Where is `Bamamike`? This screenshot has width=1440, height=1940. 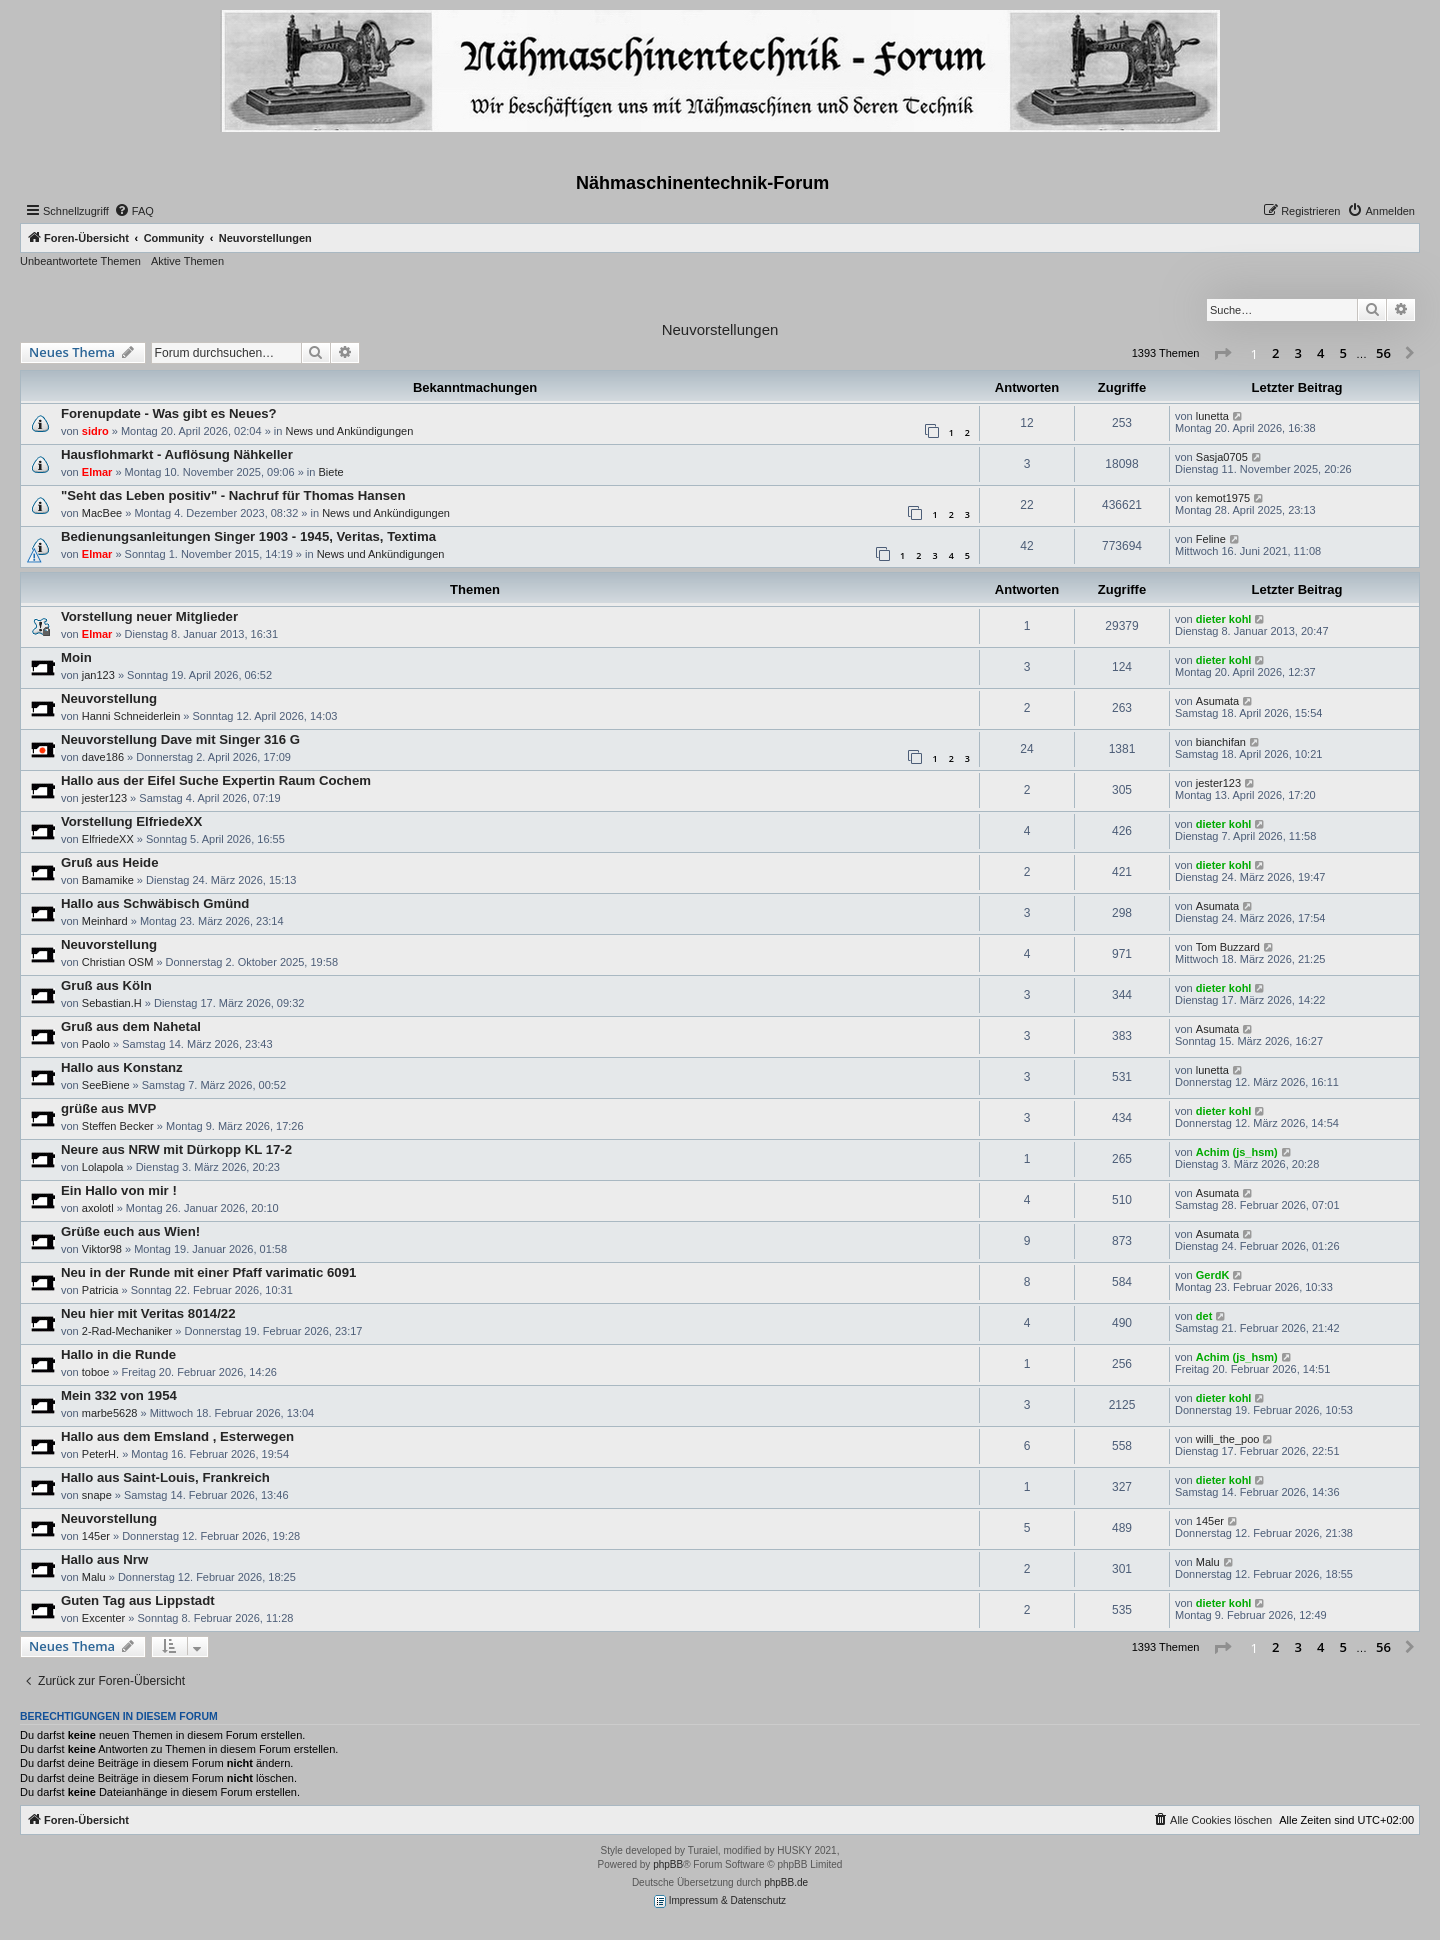
Bamamike is located at coordinates (108, 880).